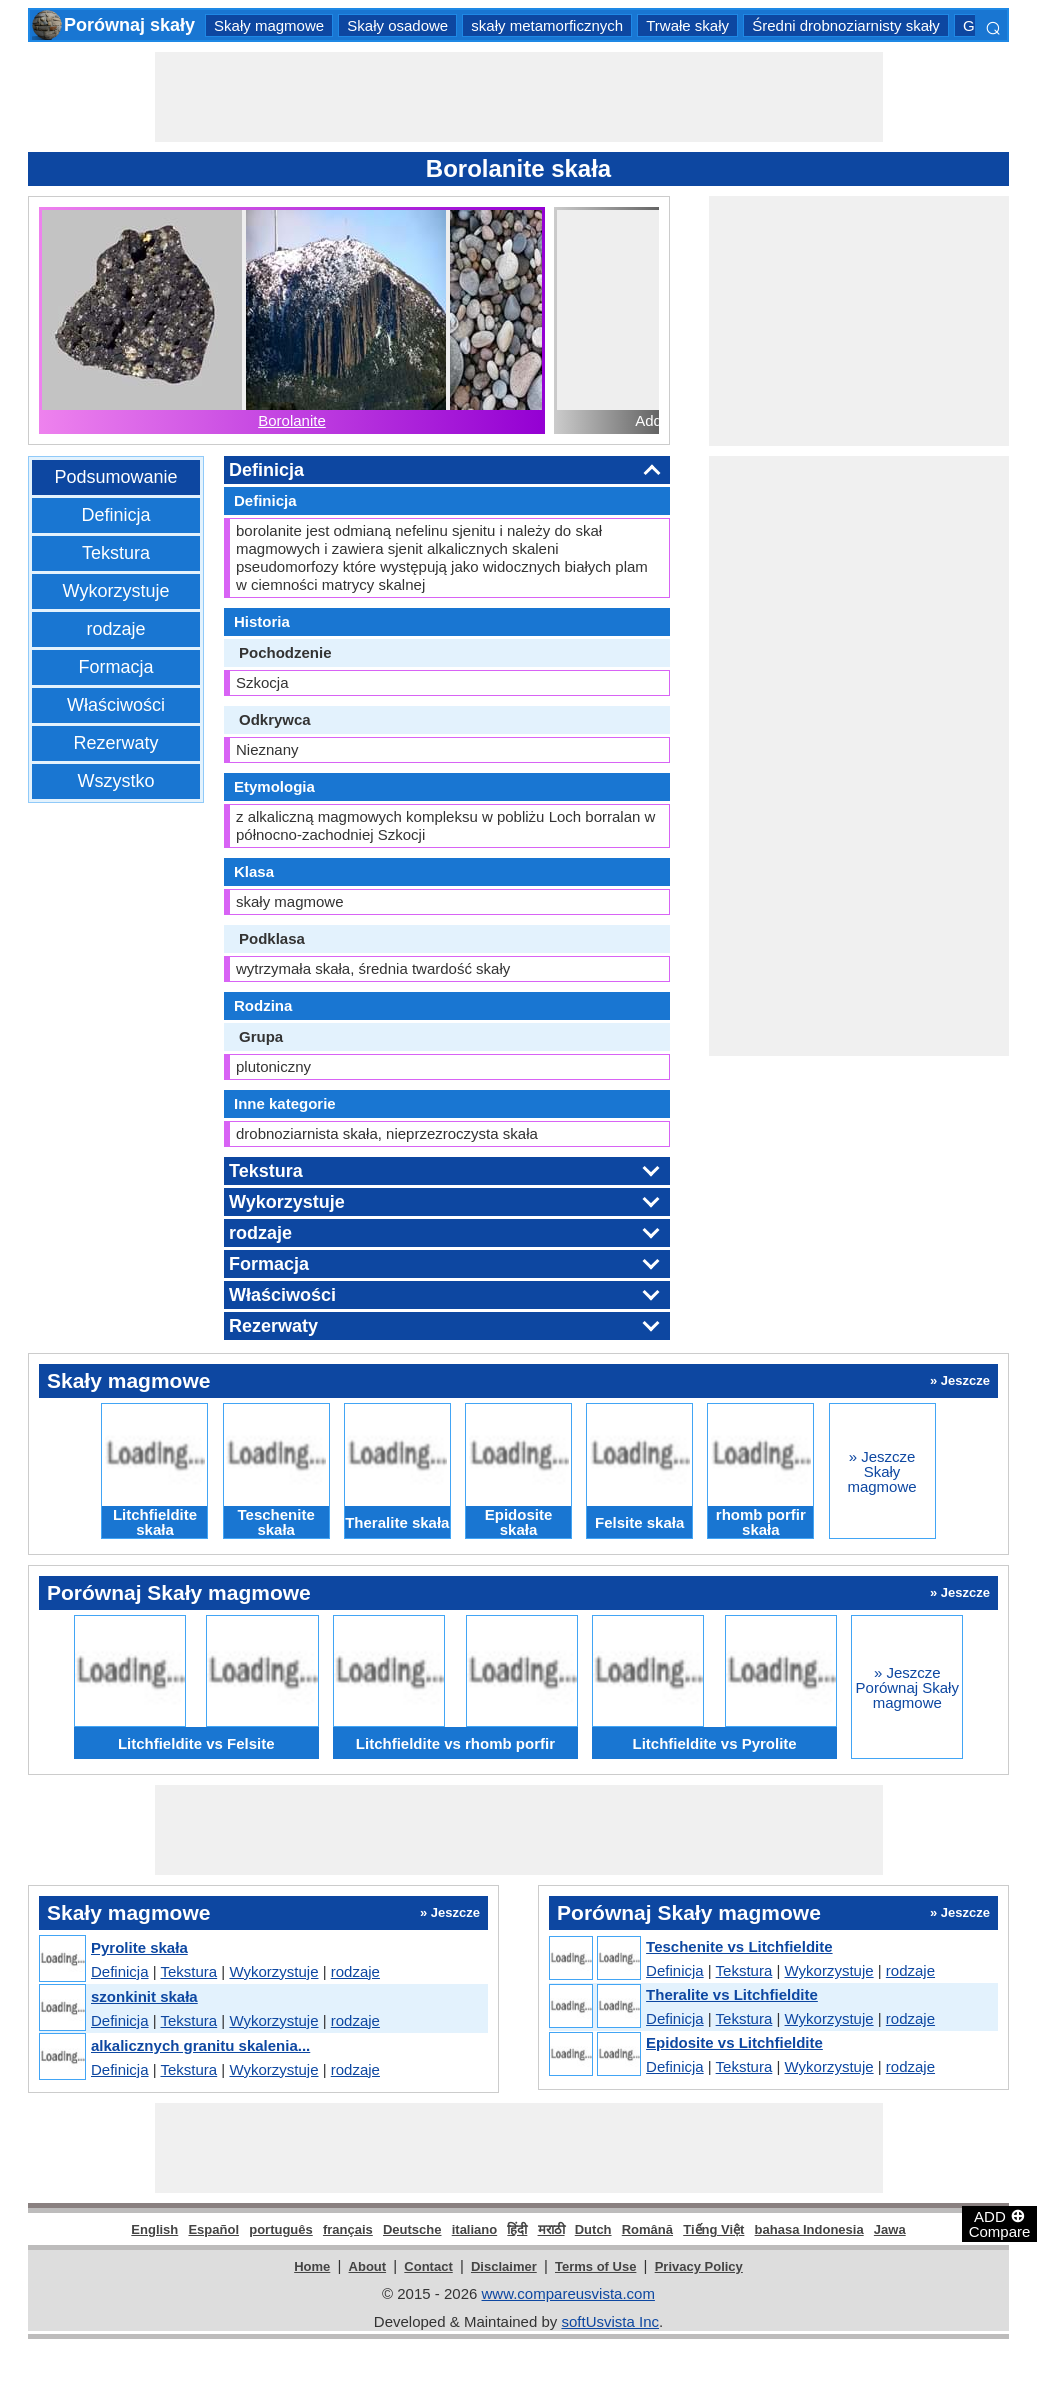  Describe the element at coordinates (890, 2229) in the screenshot. I see `Jawa` at that location.